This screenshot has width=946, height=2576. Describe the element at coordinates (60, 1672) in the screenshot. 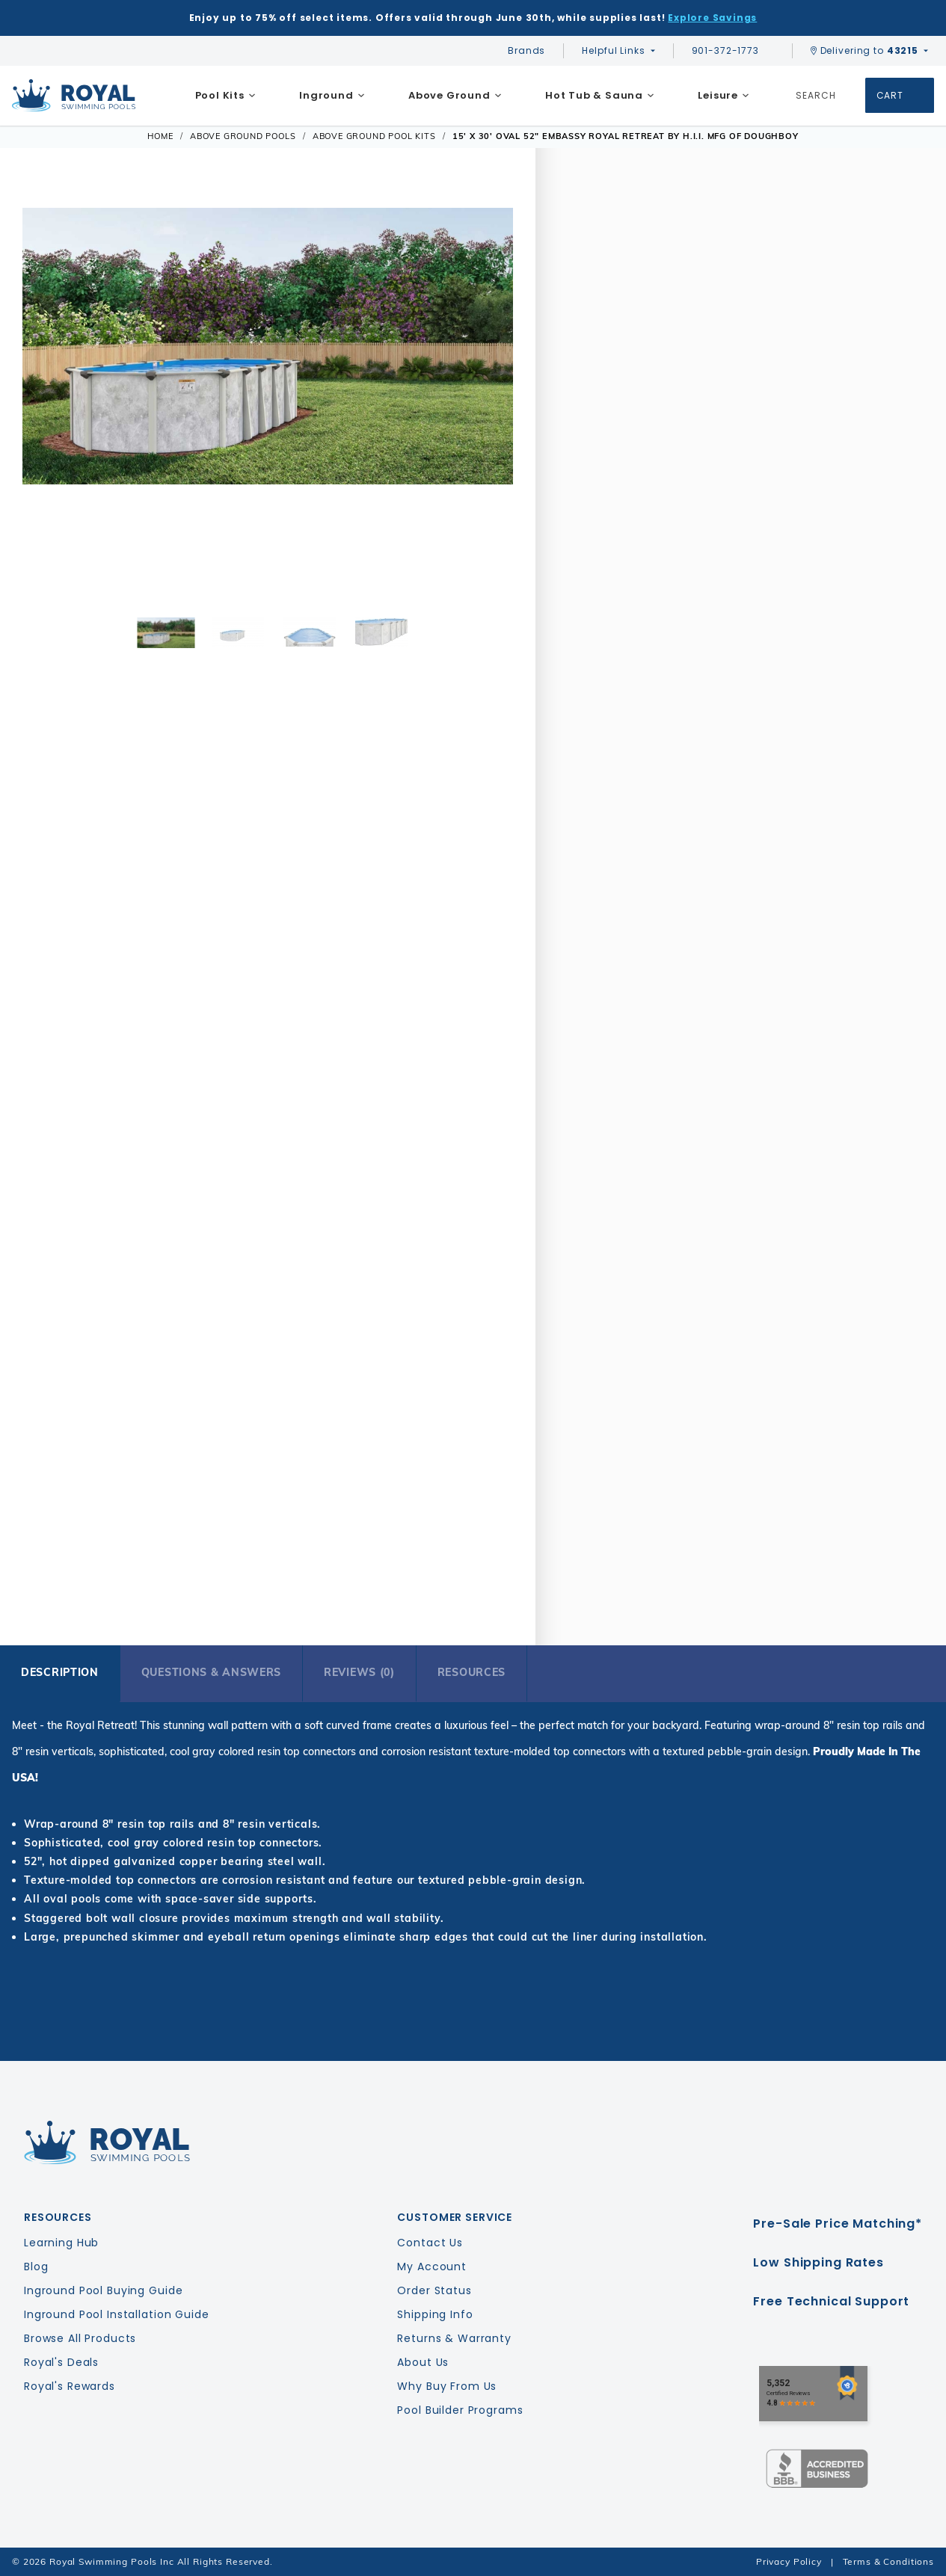

I see `Description` at that location.